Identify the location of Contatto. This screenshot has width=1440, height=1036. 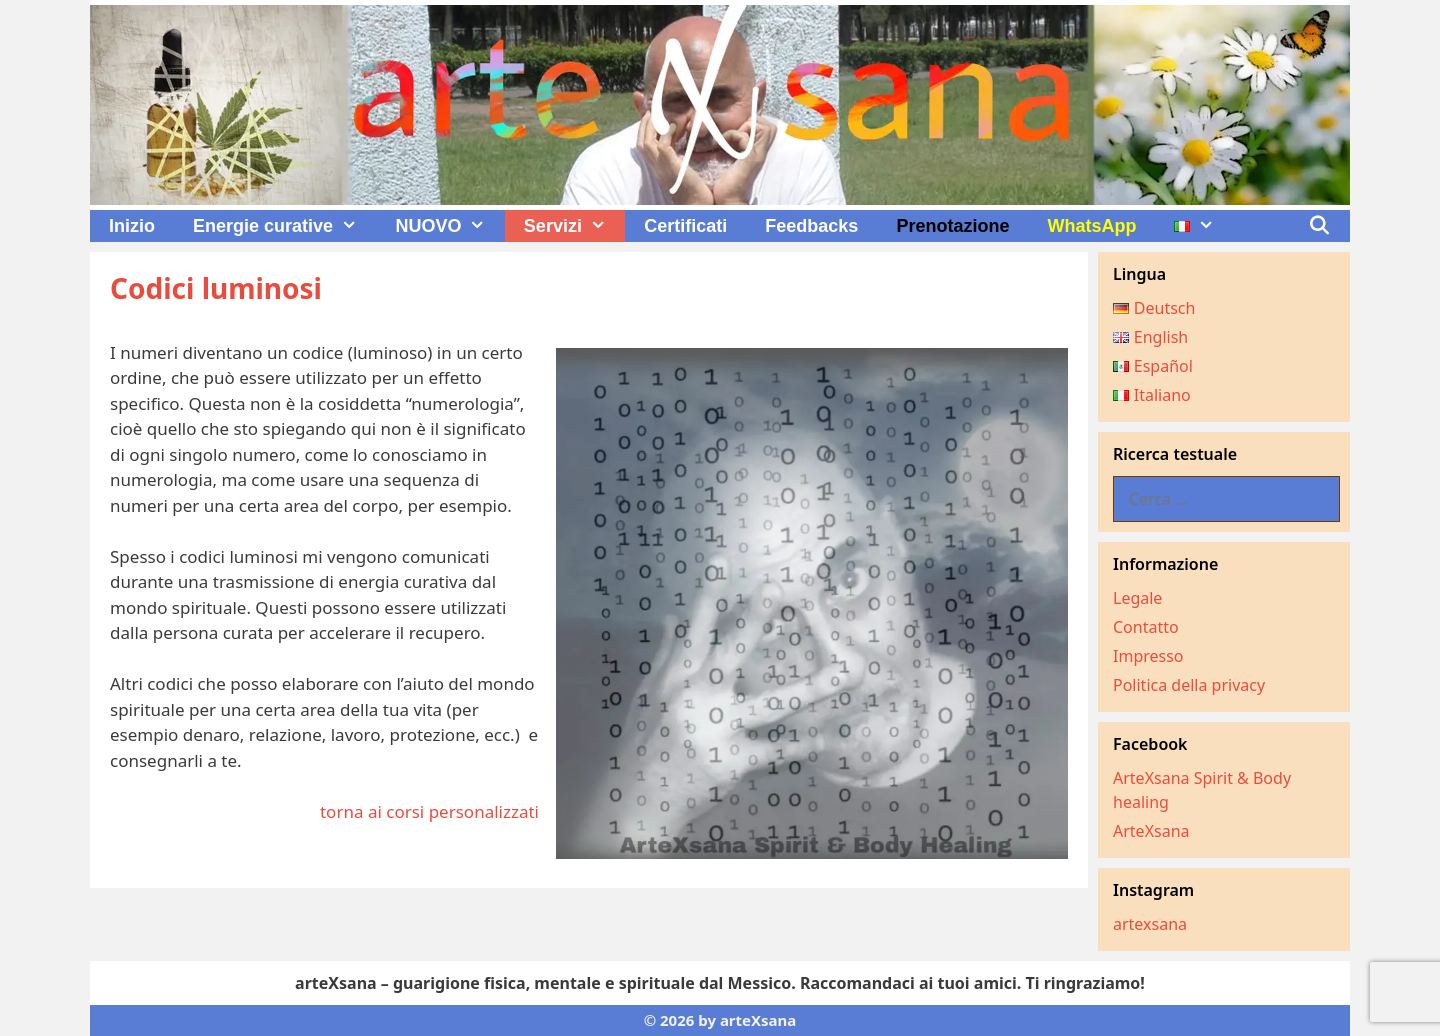
(1146, 627).